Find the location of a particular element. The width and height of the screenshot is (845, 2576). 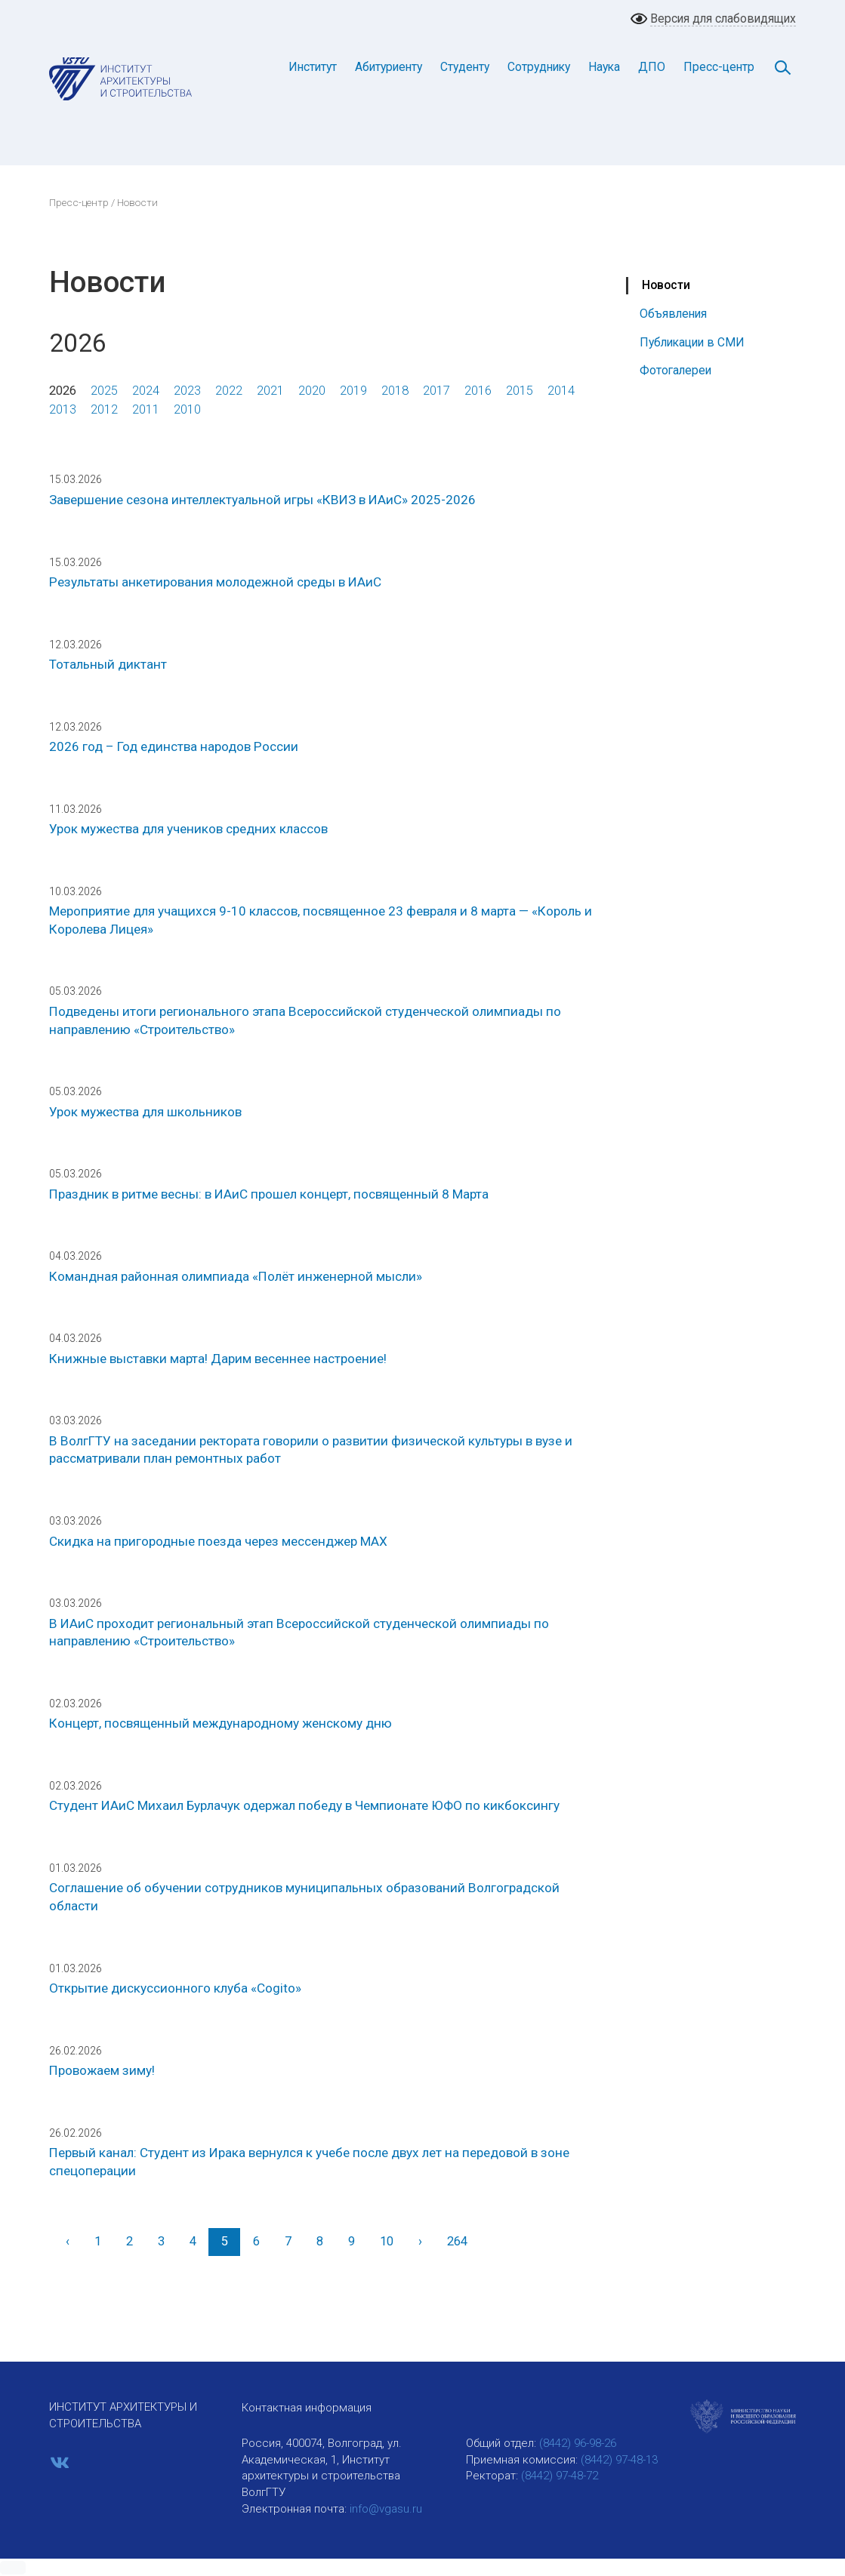

2021 is located at coordinates (270, 390).